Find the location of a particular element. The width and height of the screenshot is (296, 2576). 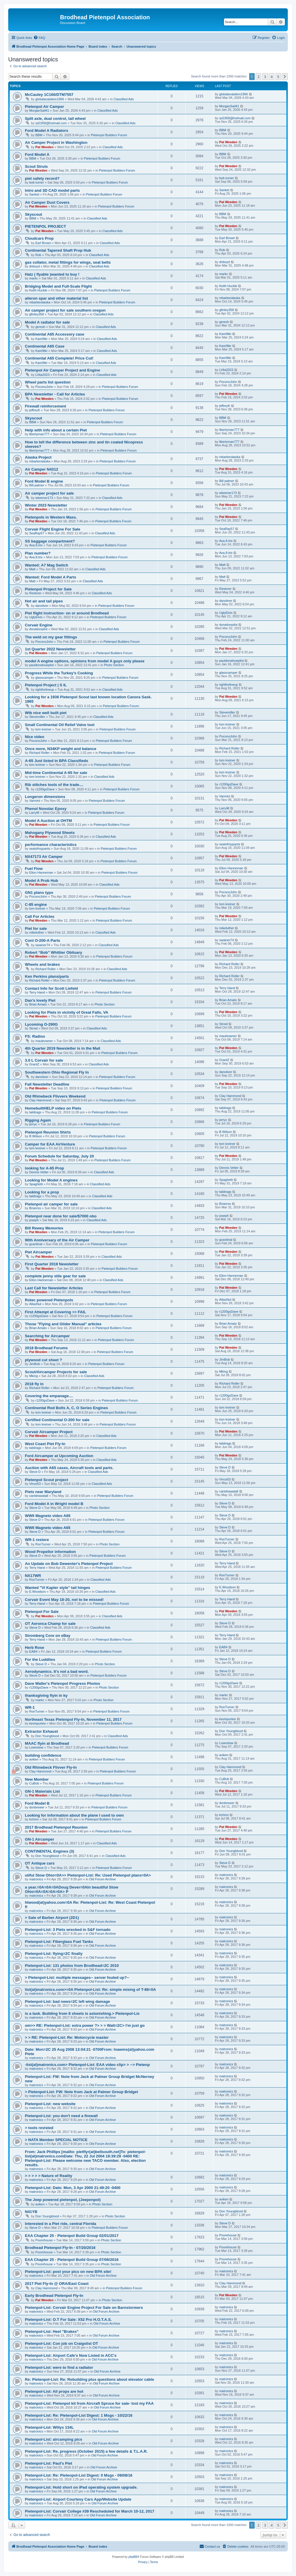

Cont O-200-A Parts is located at coordinates (42, 940).